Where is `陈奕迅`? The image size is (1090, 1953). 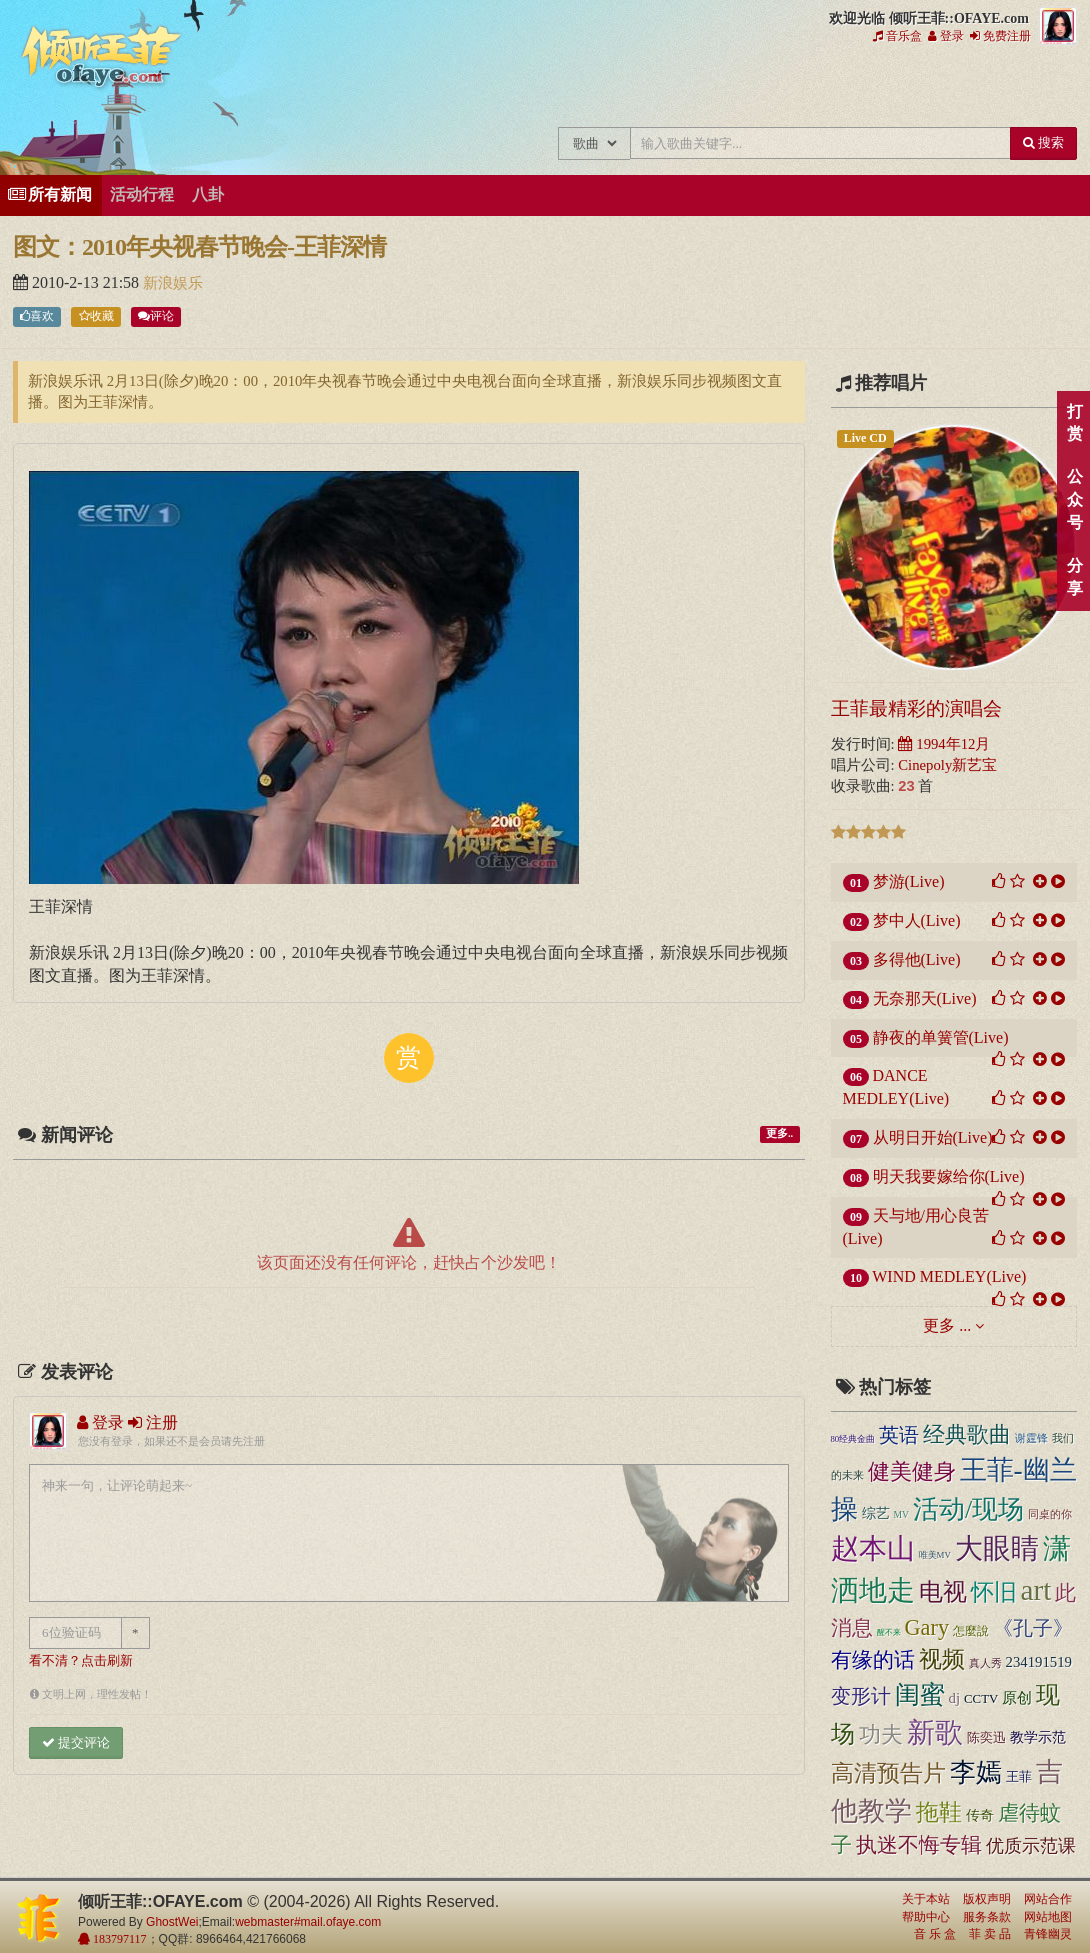 陈奕迅 is located at coordinates (986, 1737).